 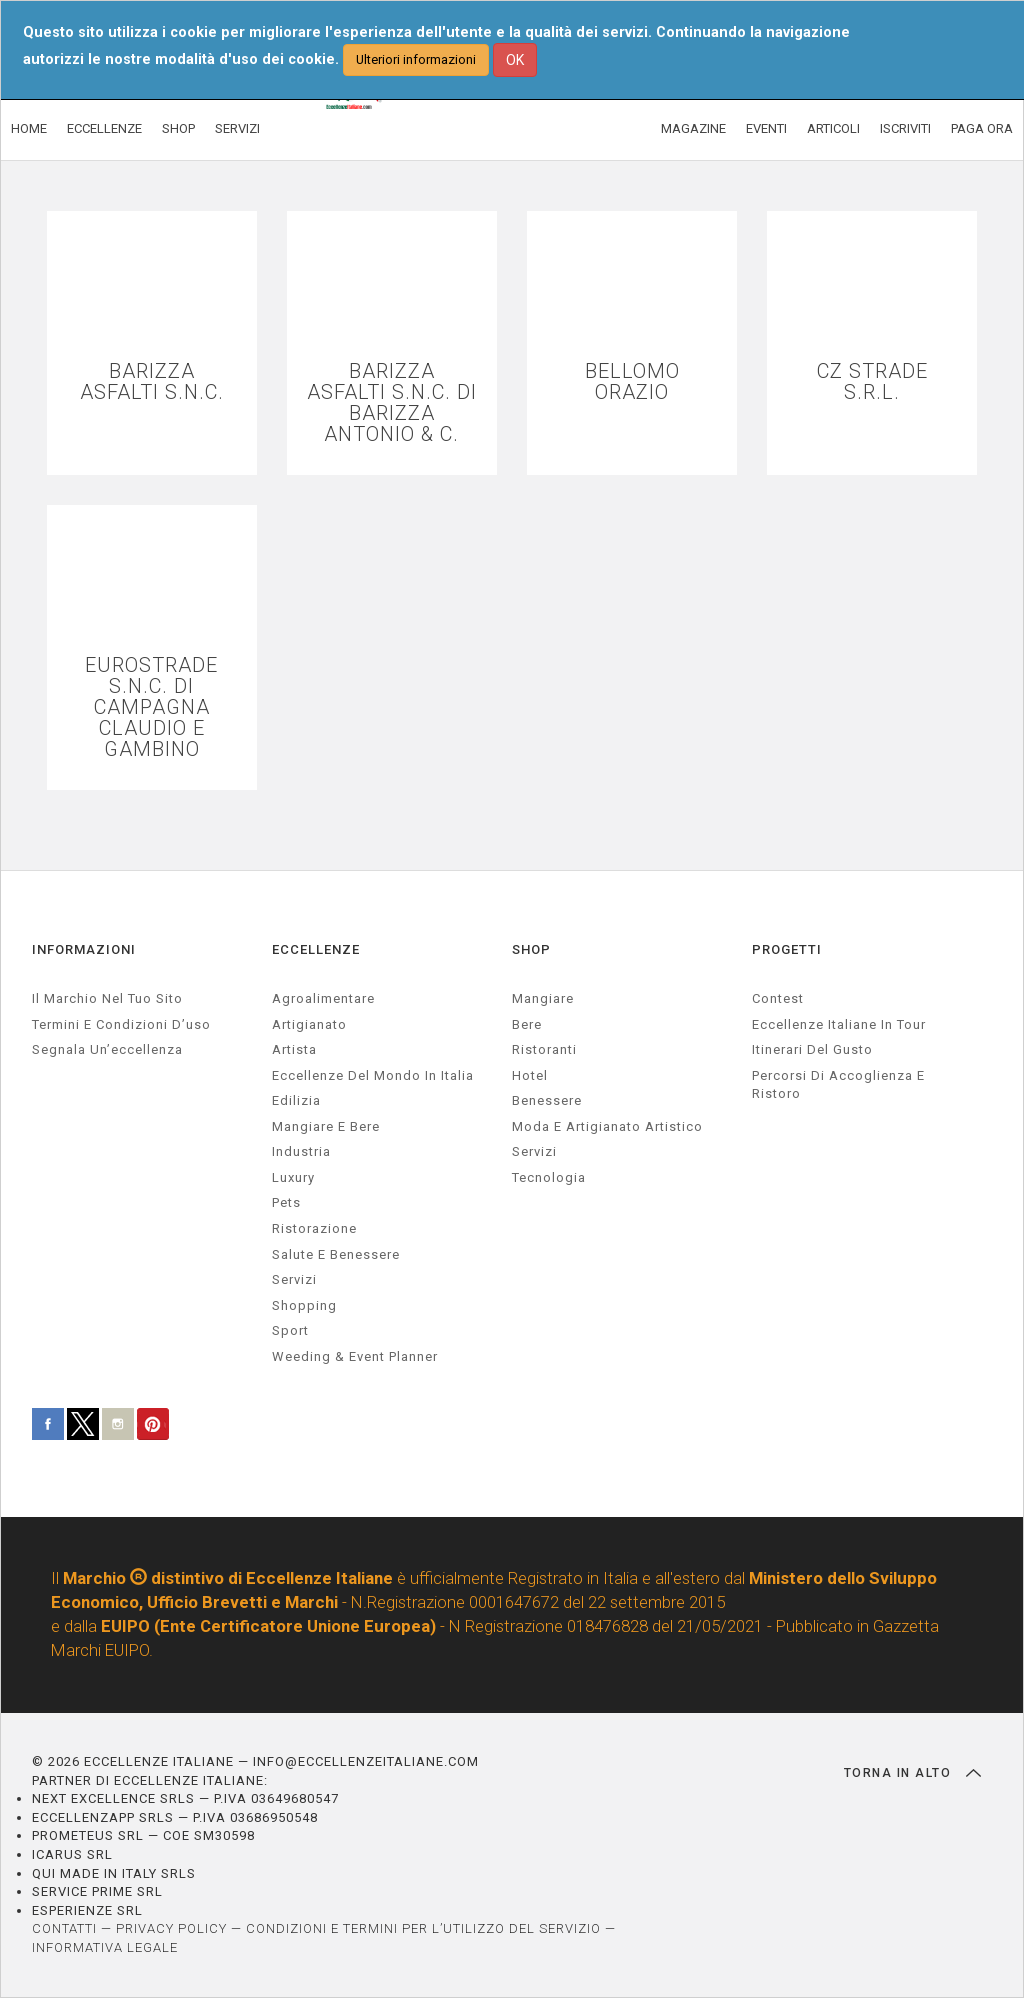 What do you see at coordinates (326, 1126) in the screenshot?
I see `Mangiare e Bere` at bounding box center [326, 1126].